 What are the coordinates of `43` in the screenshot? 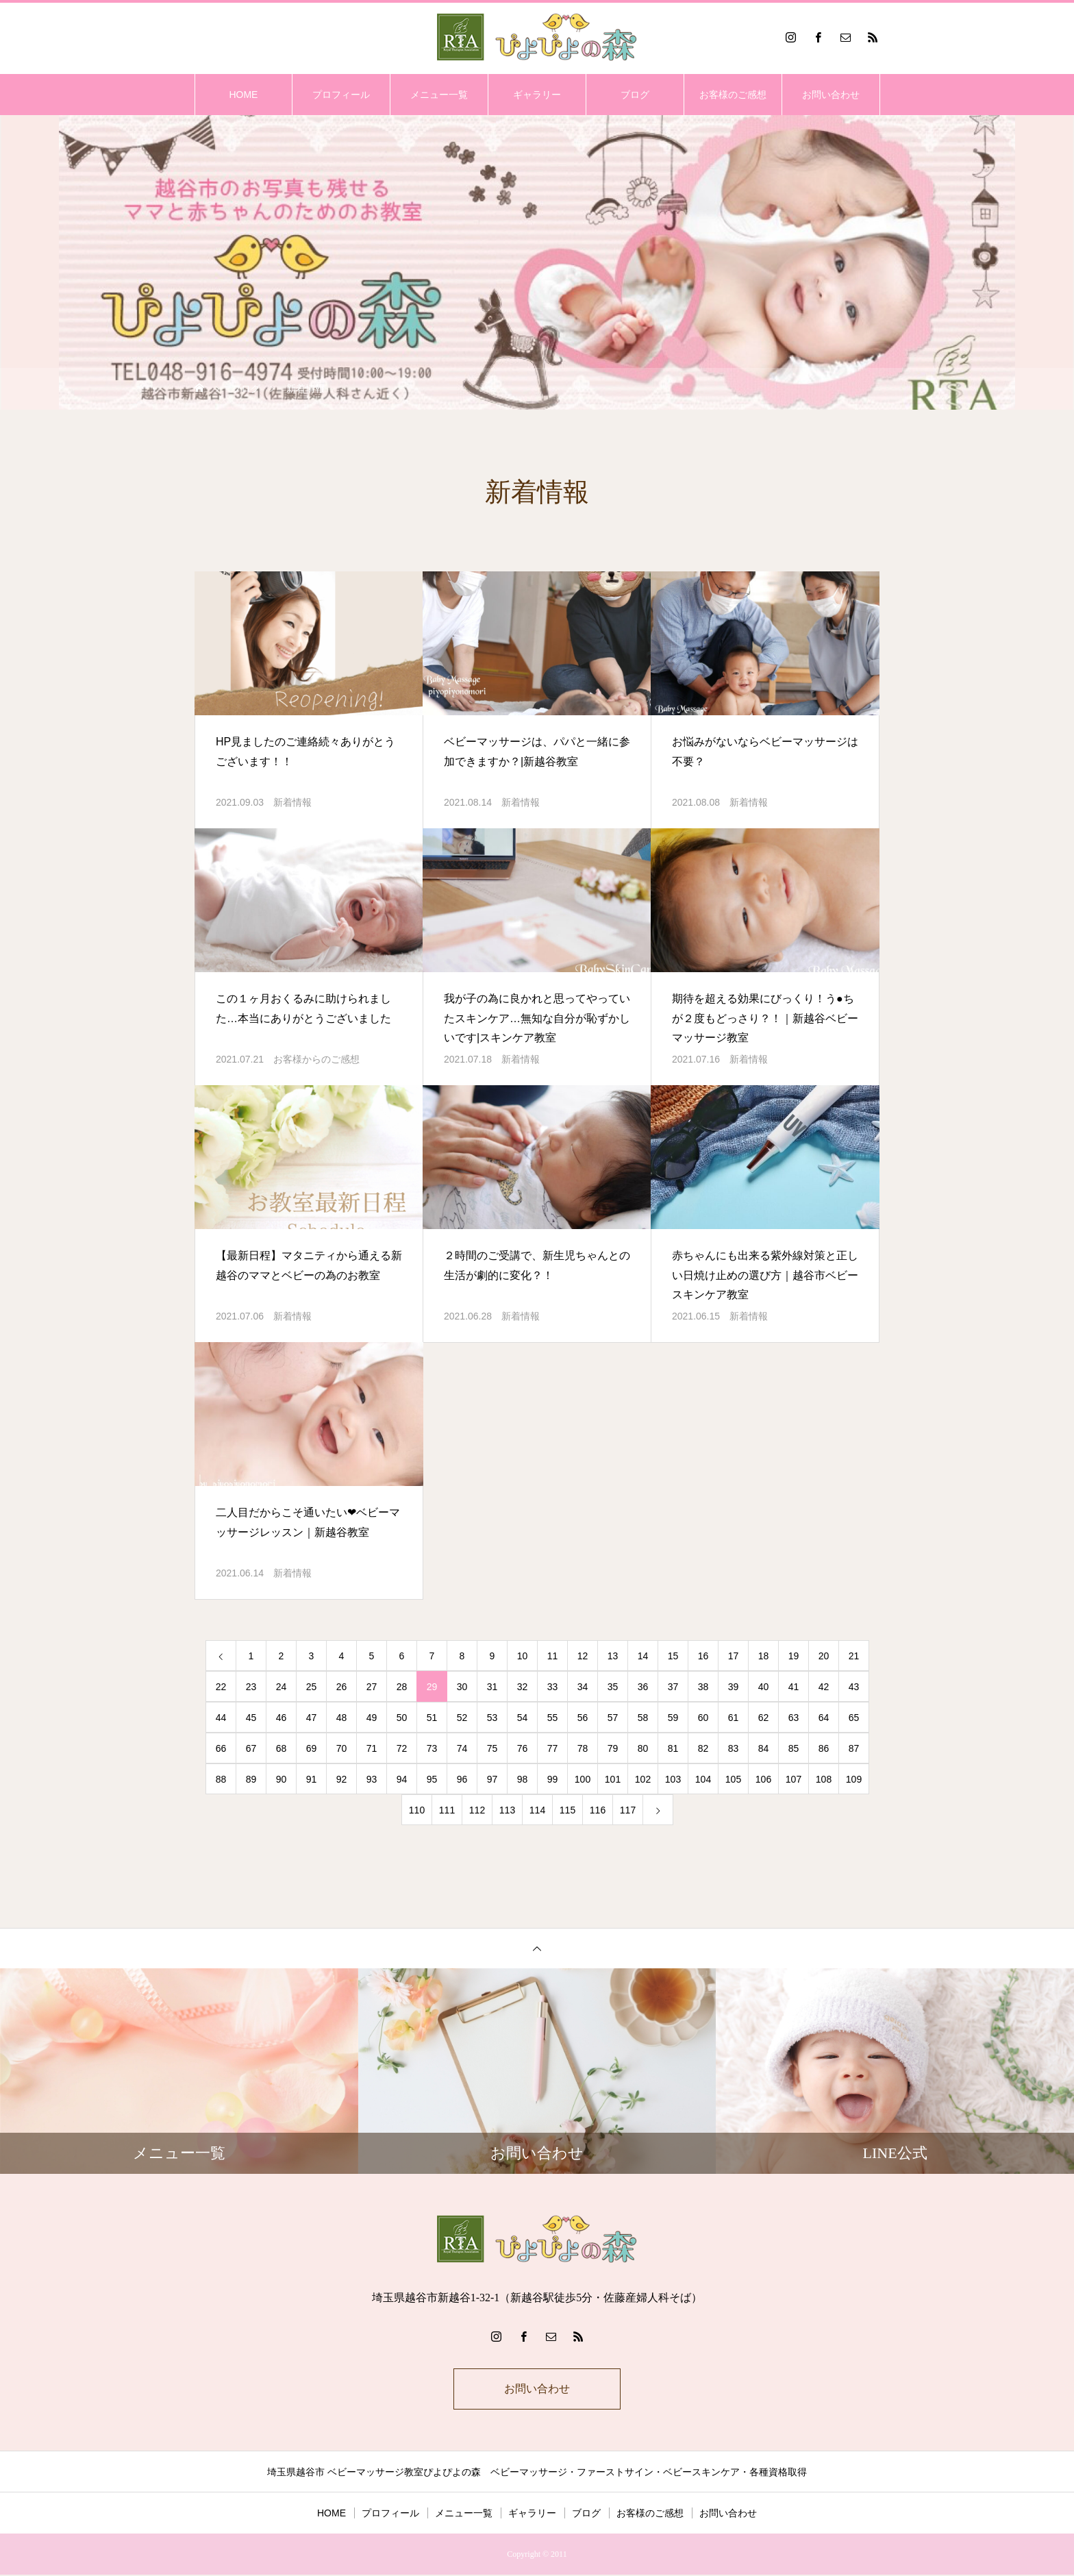 It's located at (854, 1686).